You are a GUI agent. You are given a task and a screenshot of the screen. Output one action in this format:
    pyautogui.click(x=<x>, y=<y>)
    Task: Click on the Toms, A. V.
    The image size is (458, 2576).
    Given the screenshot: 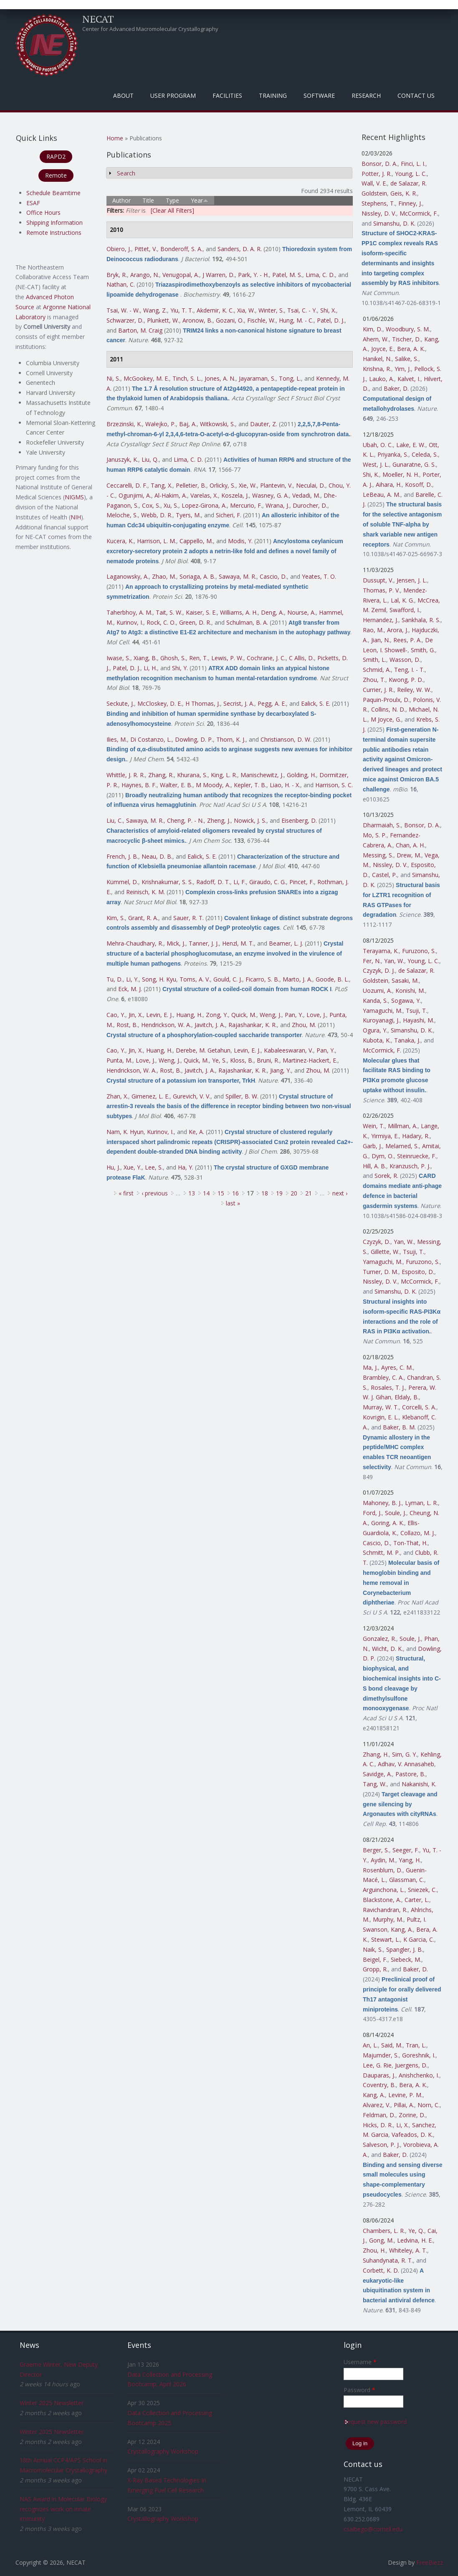 What is the action you would take?
    pyautogui.click(x=195, y=979)
    